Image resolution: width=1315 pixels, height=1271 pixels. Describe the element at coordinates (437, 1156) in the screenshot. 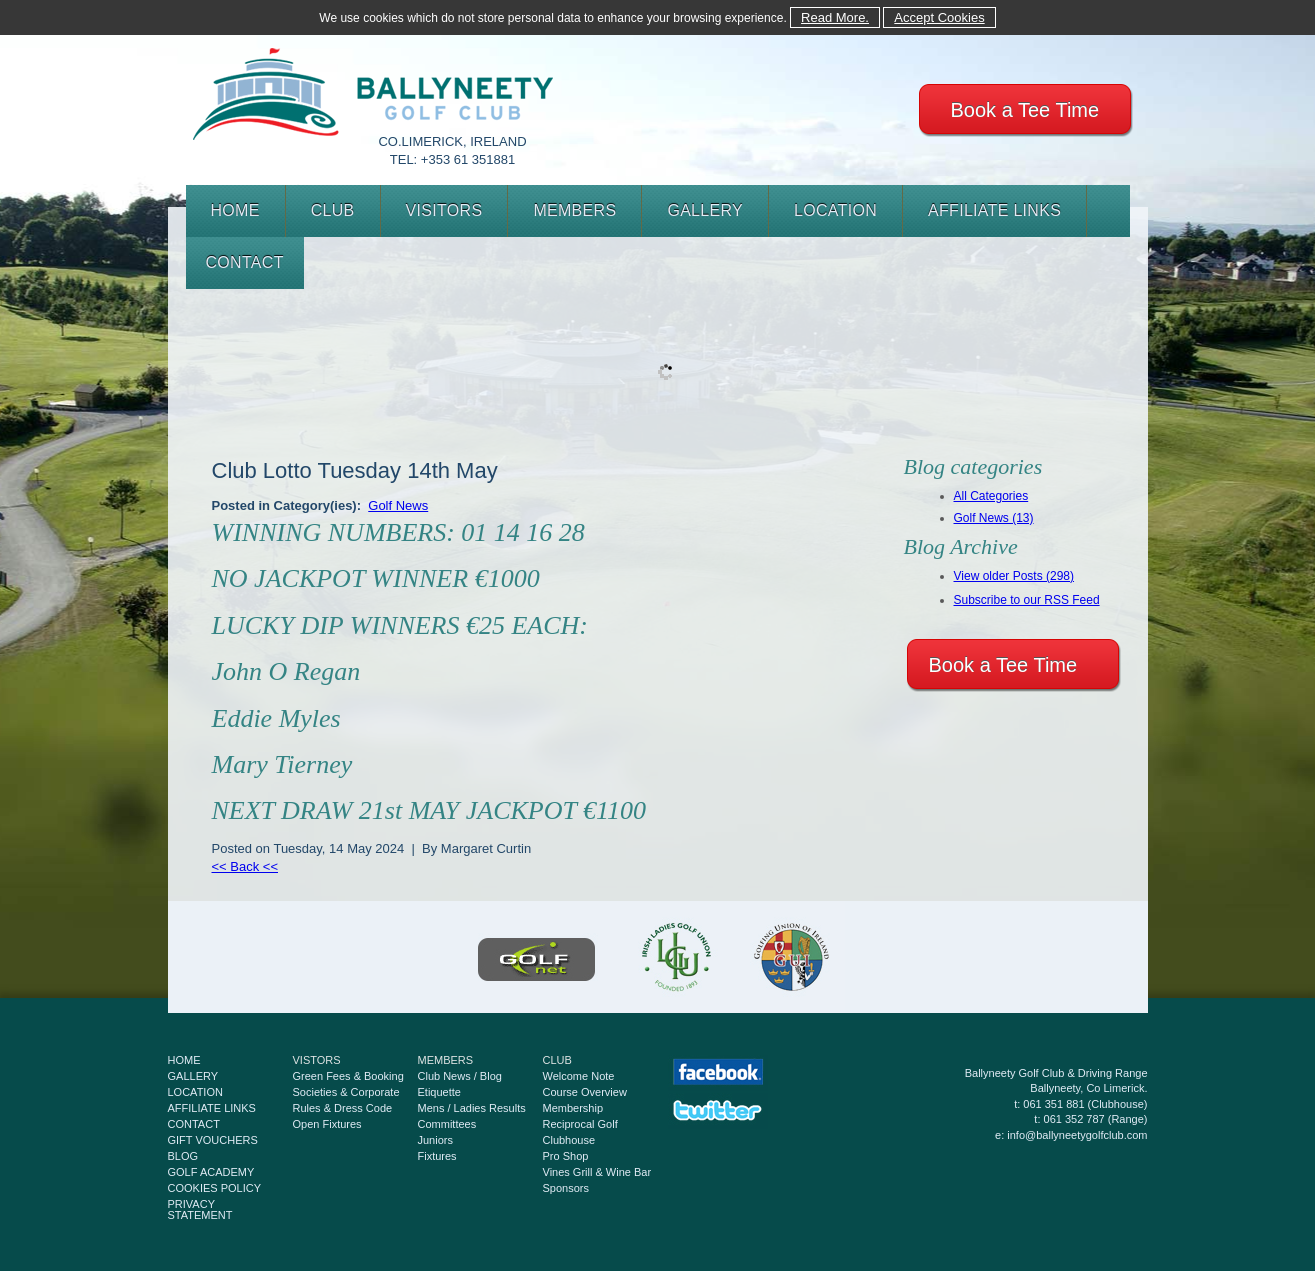

I see `Fixtures` at that location.